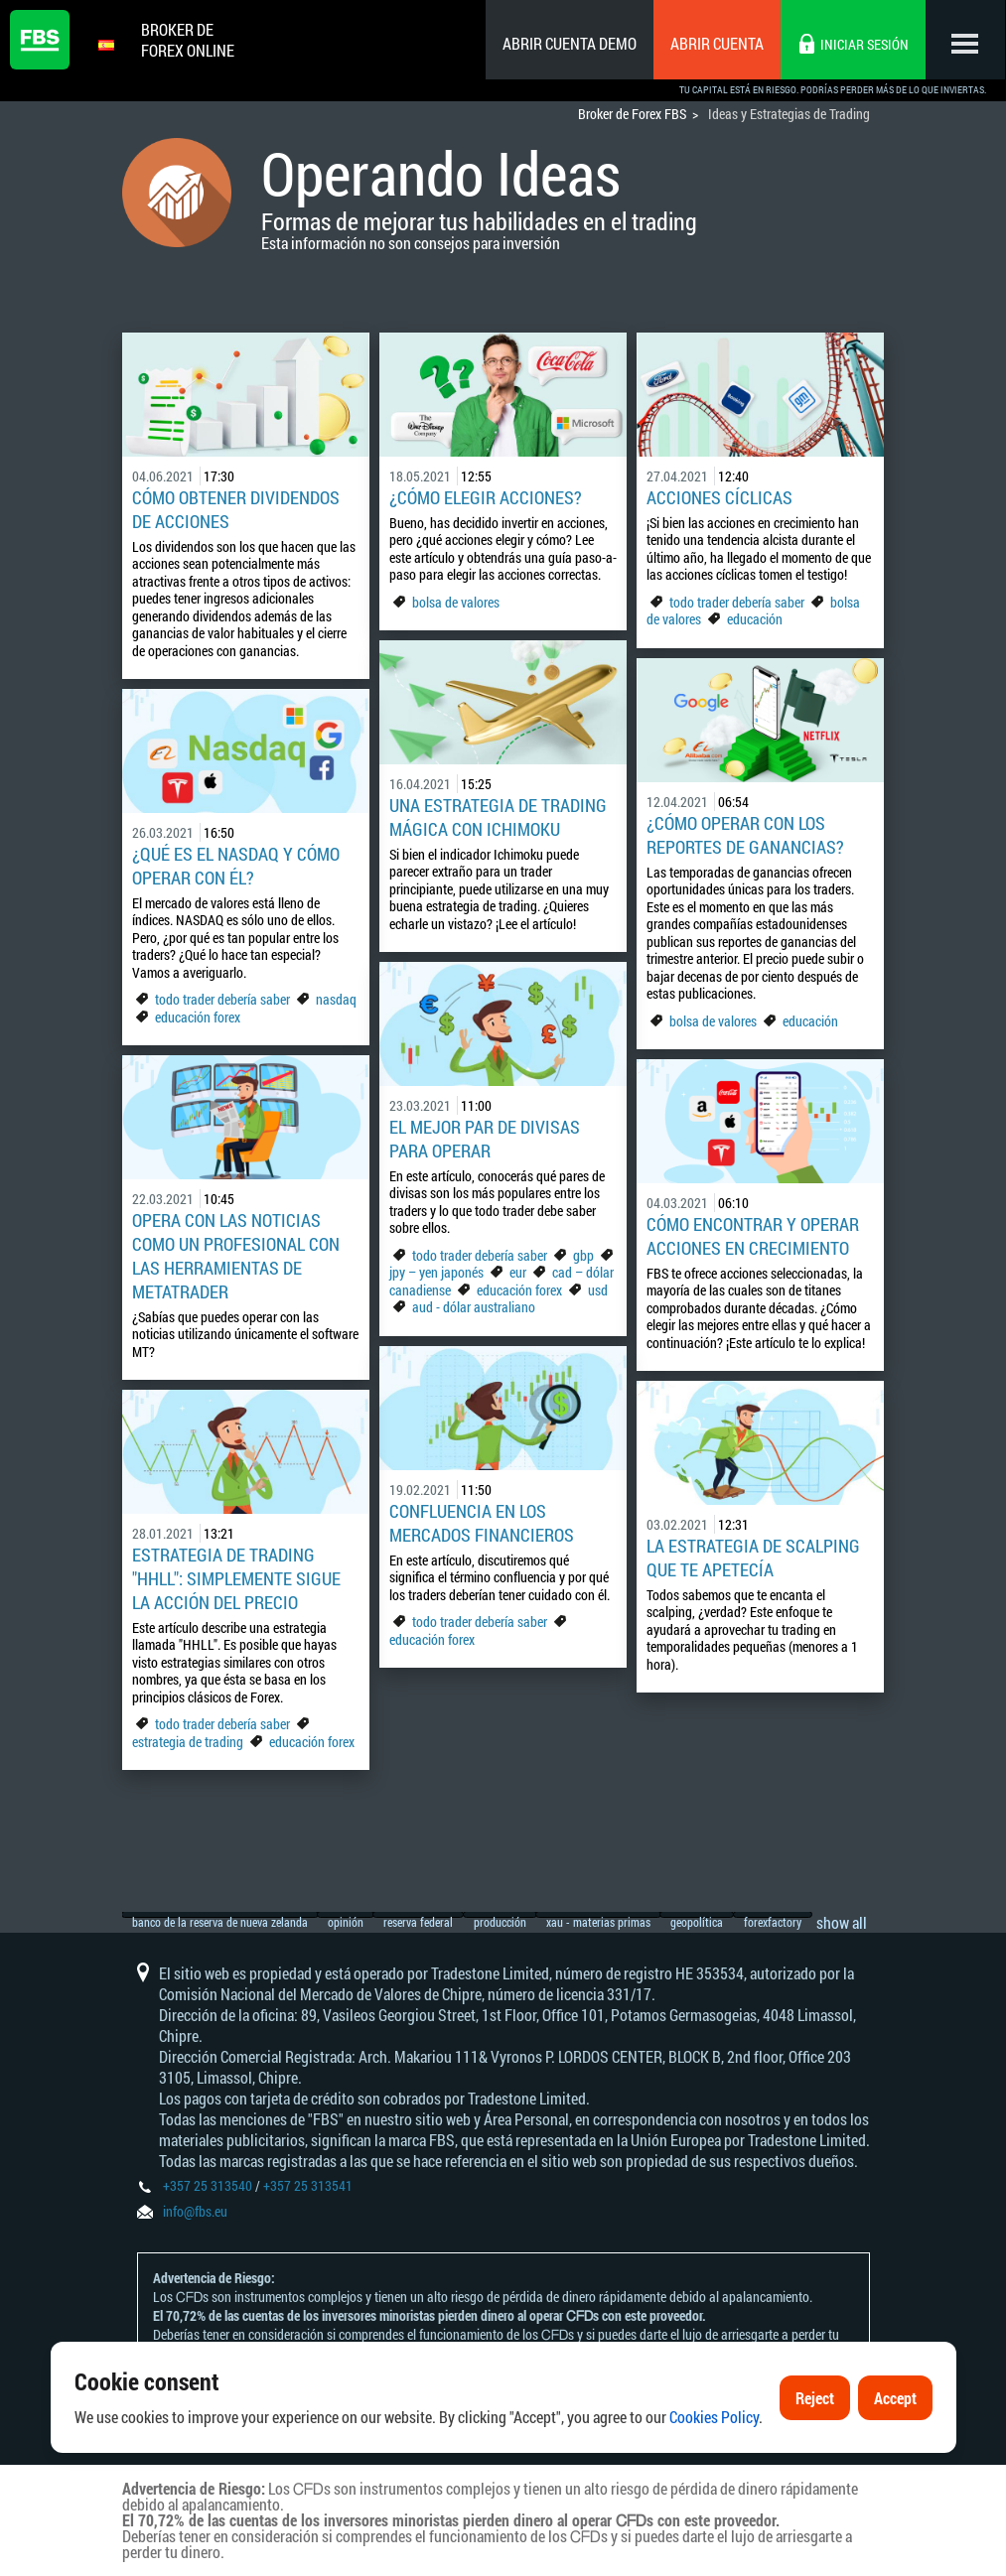 The image size is (1006, 2576). What do you see at coordinates (195, 2211) in the screenshot?
I see `info@fbs.eu` at bounding box center [195, 2211].